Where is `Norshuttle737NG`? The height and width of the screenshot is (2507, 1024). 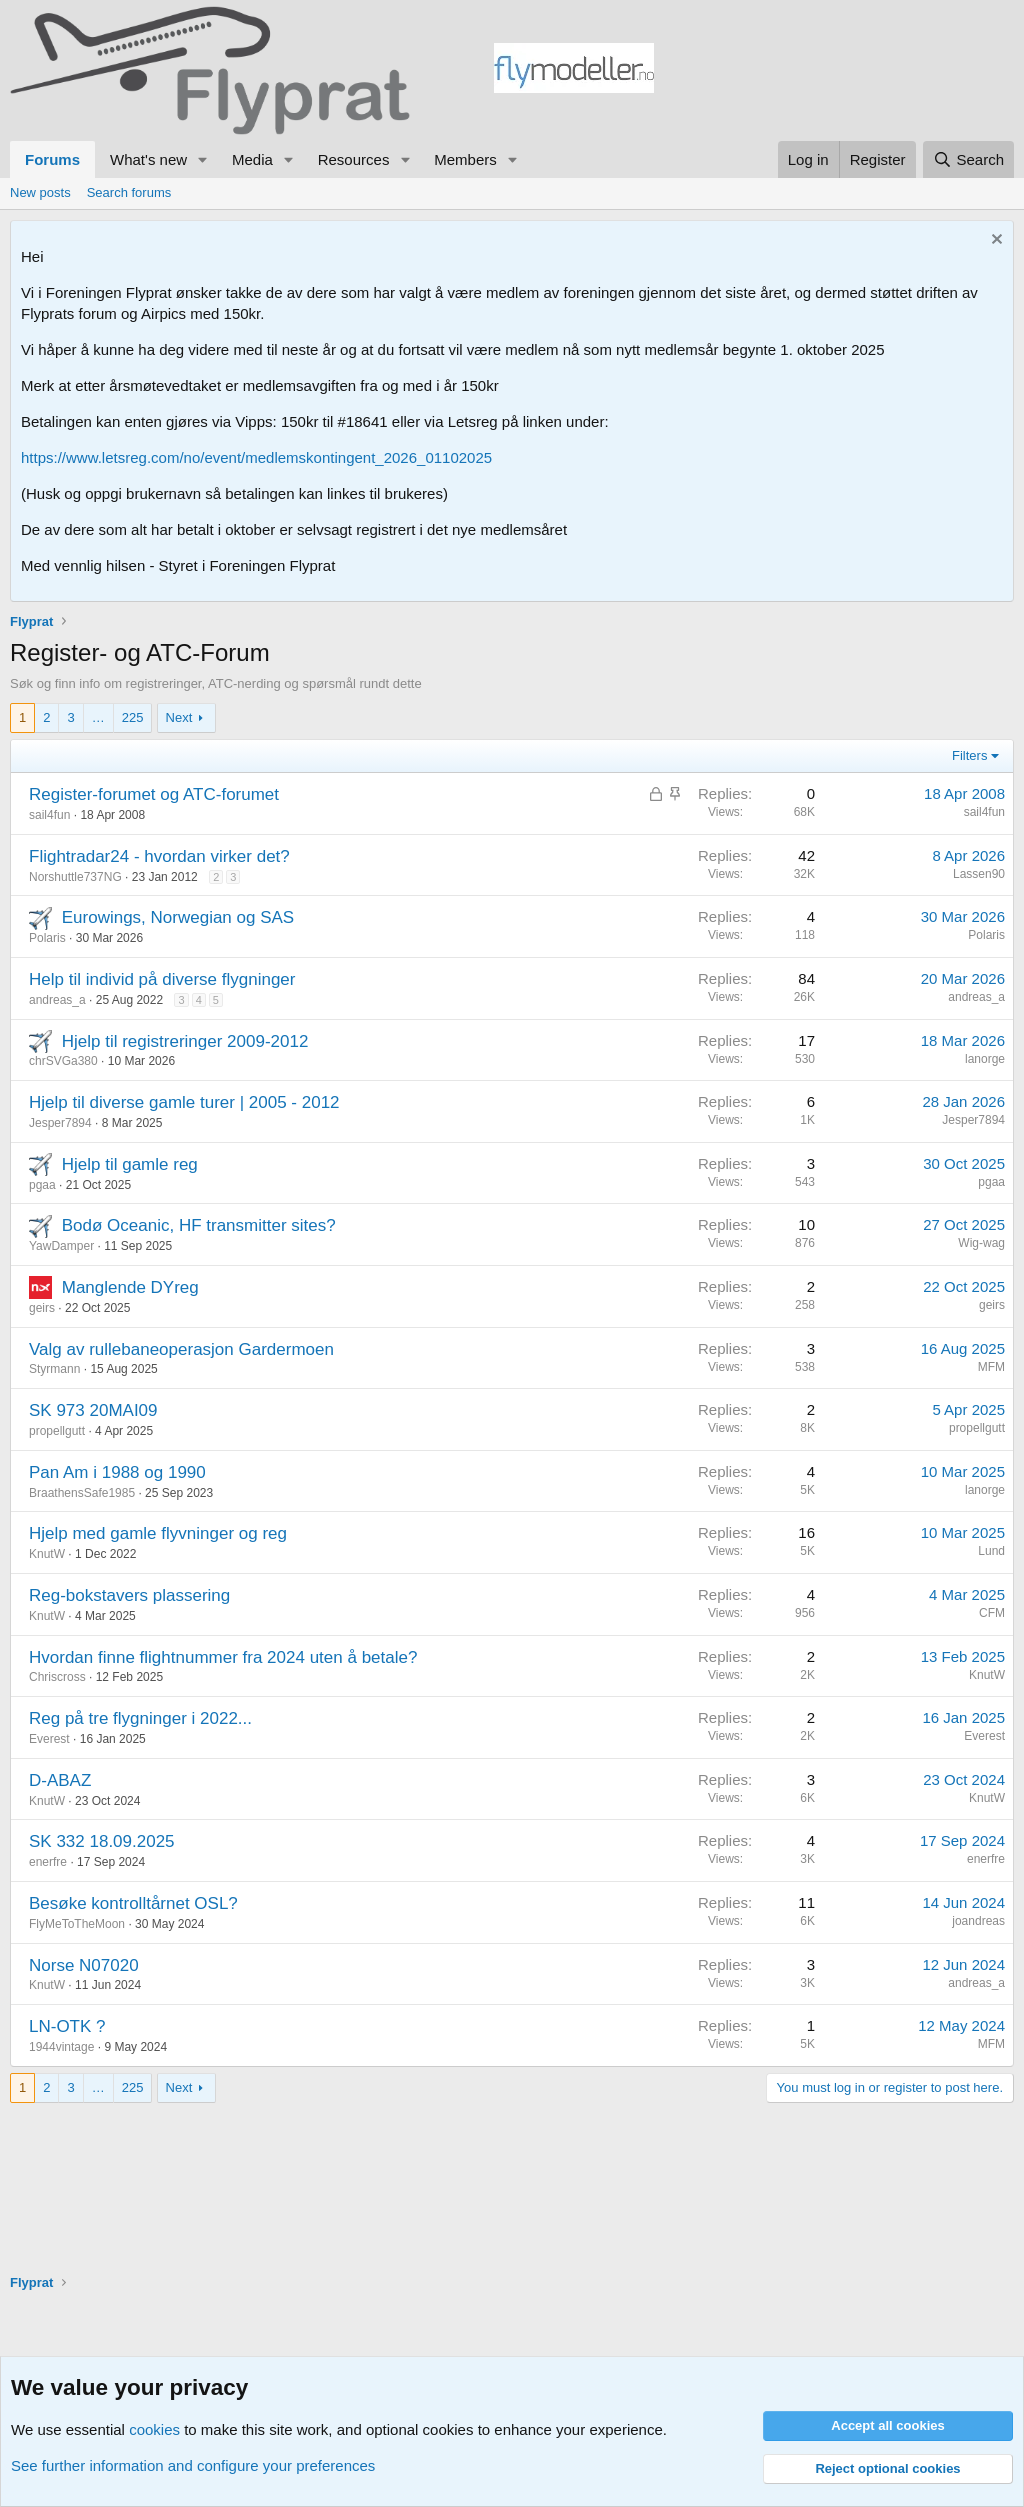 Norshuttle737NG is located at coordinates (75, 877).